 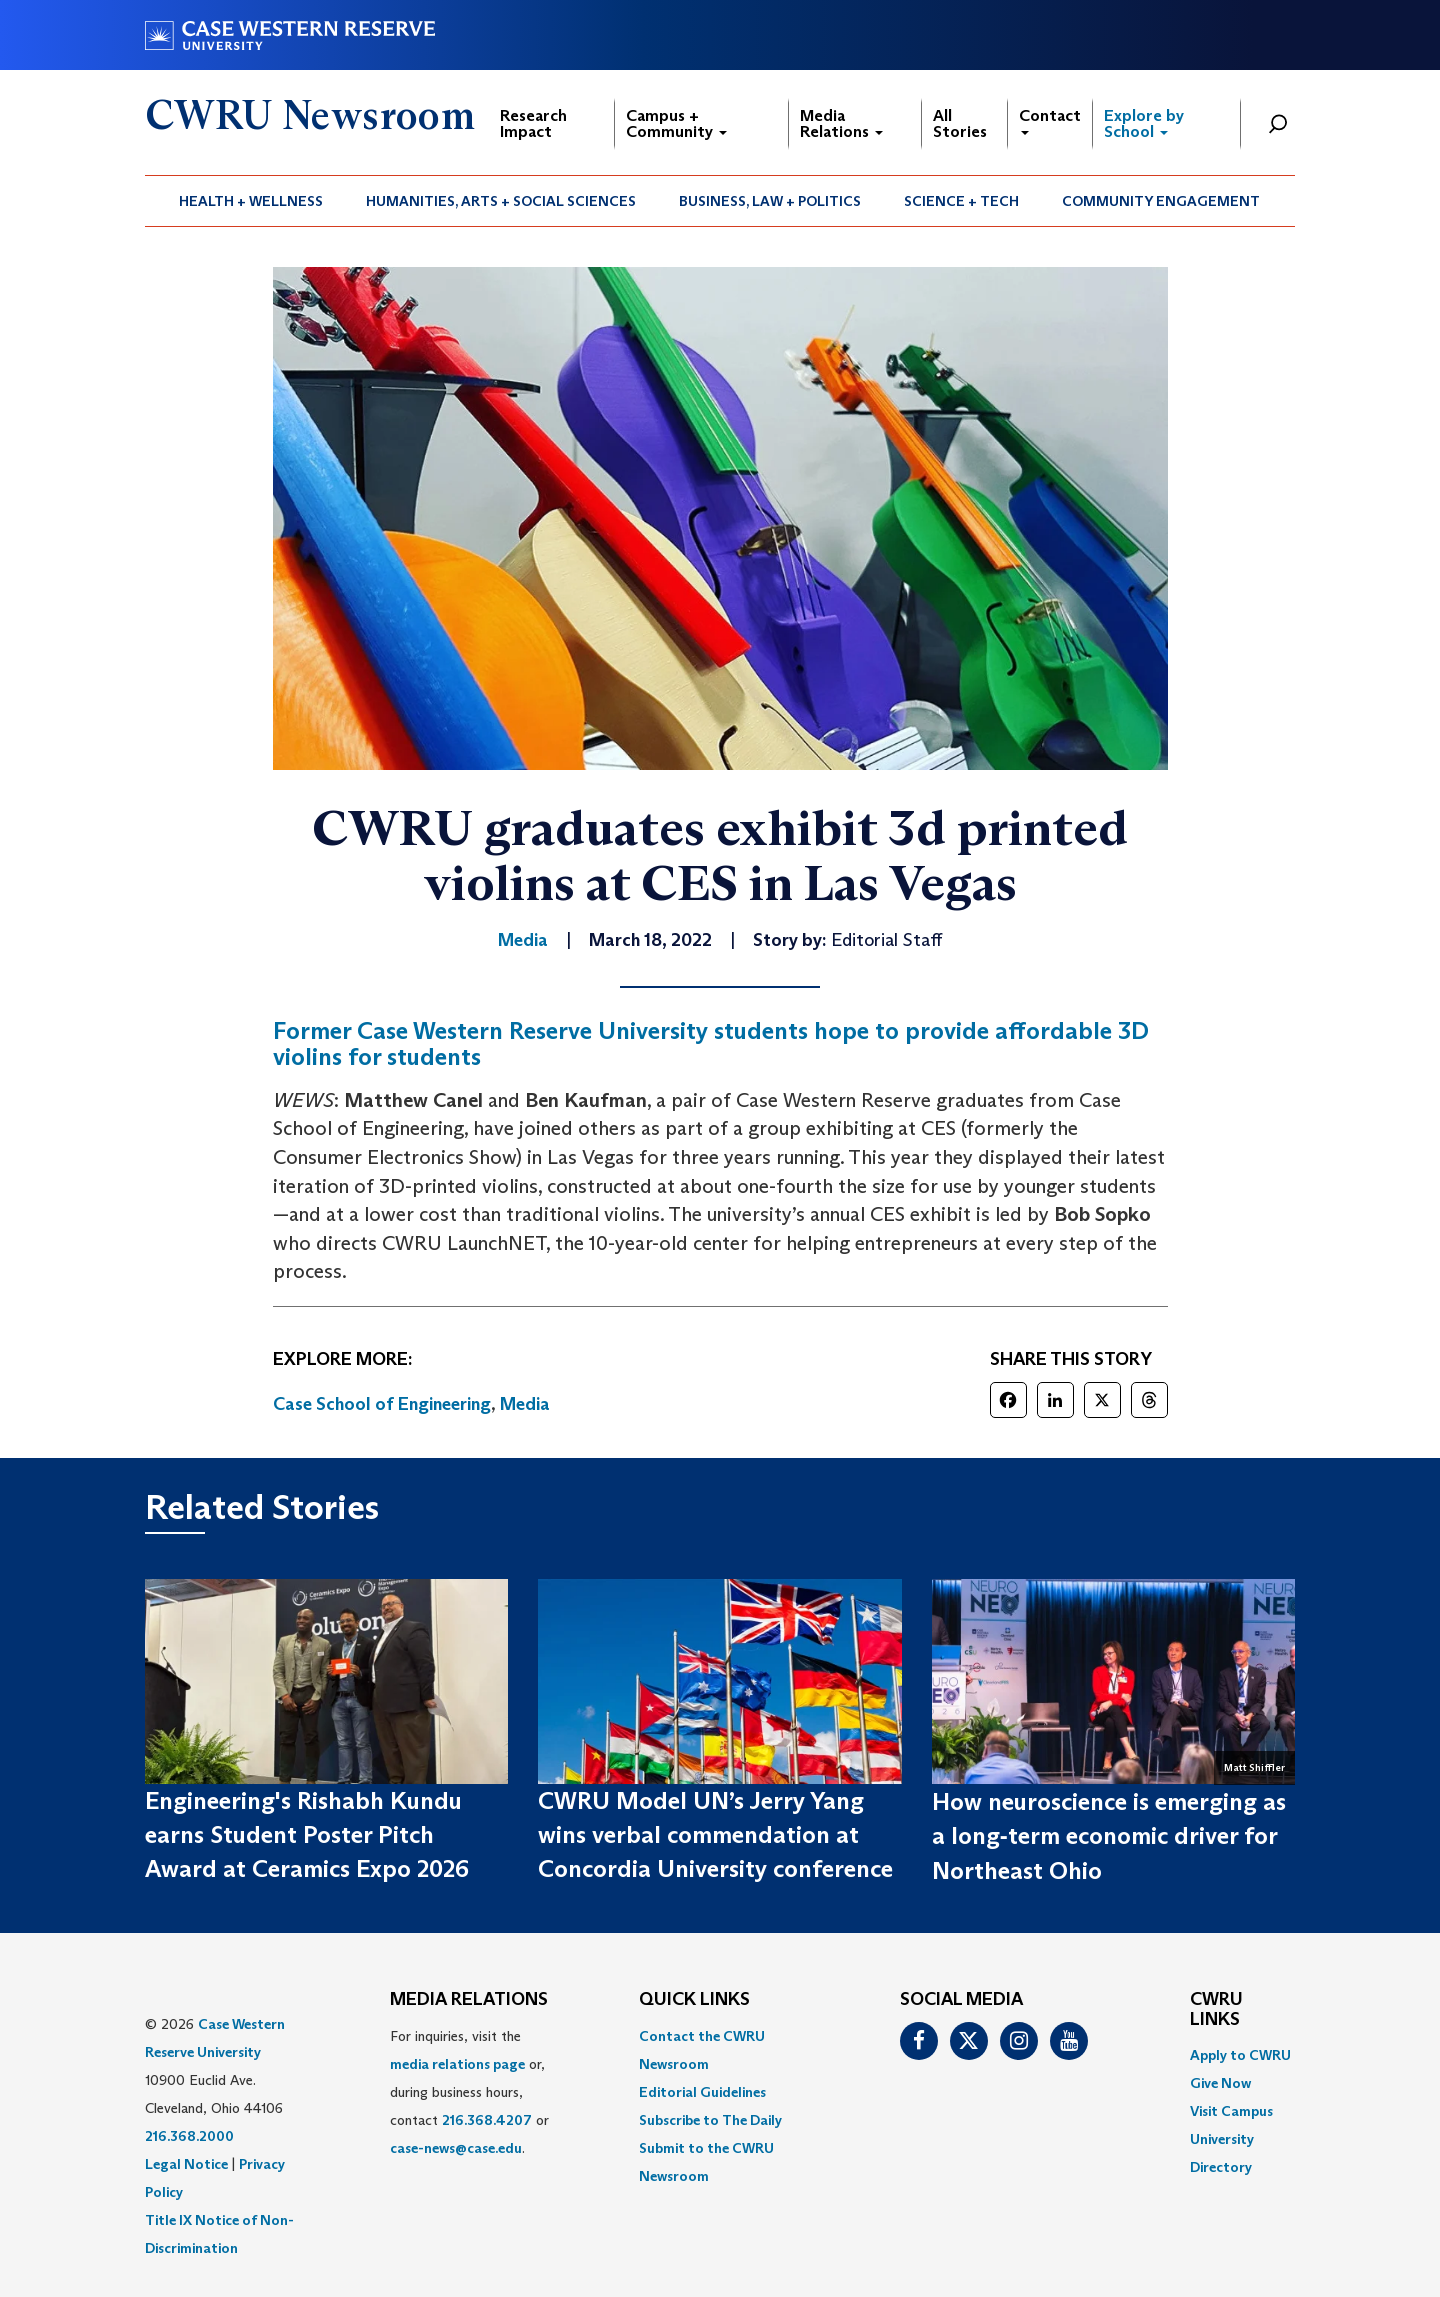 I want to click on Media Relations, so click(x=841, y=123).